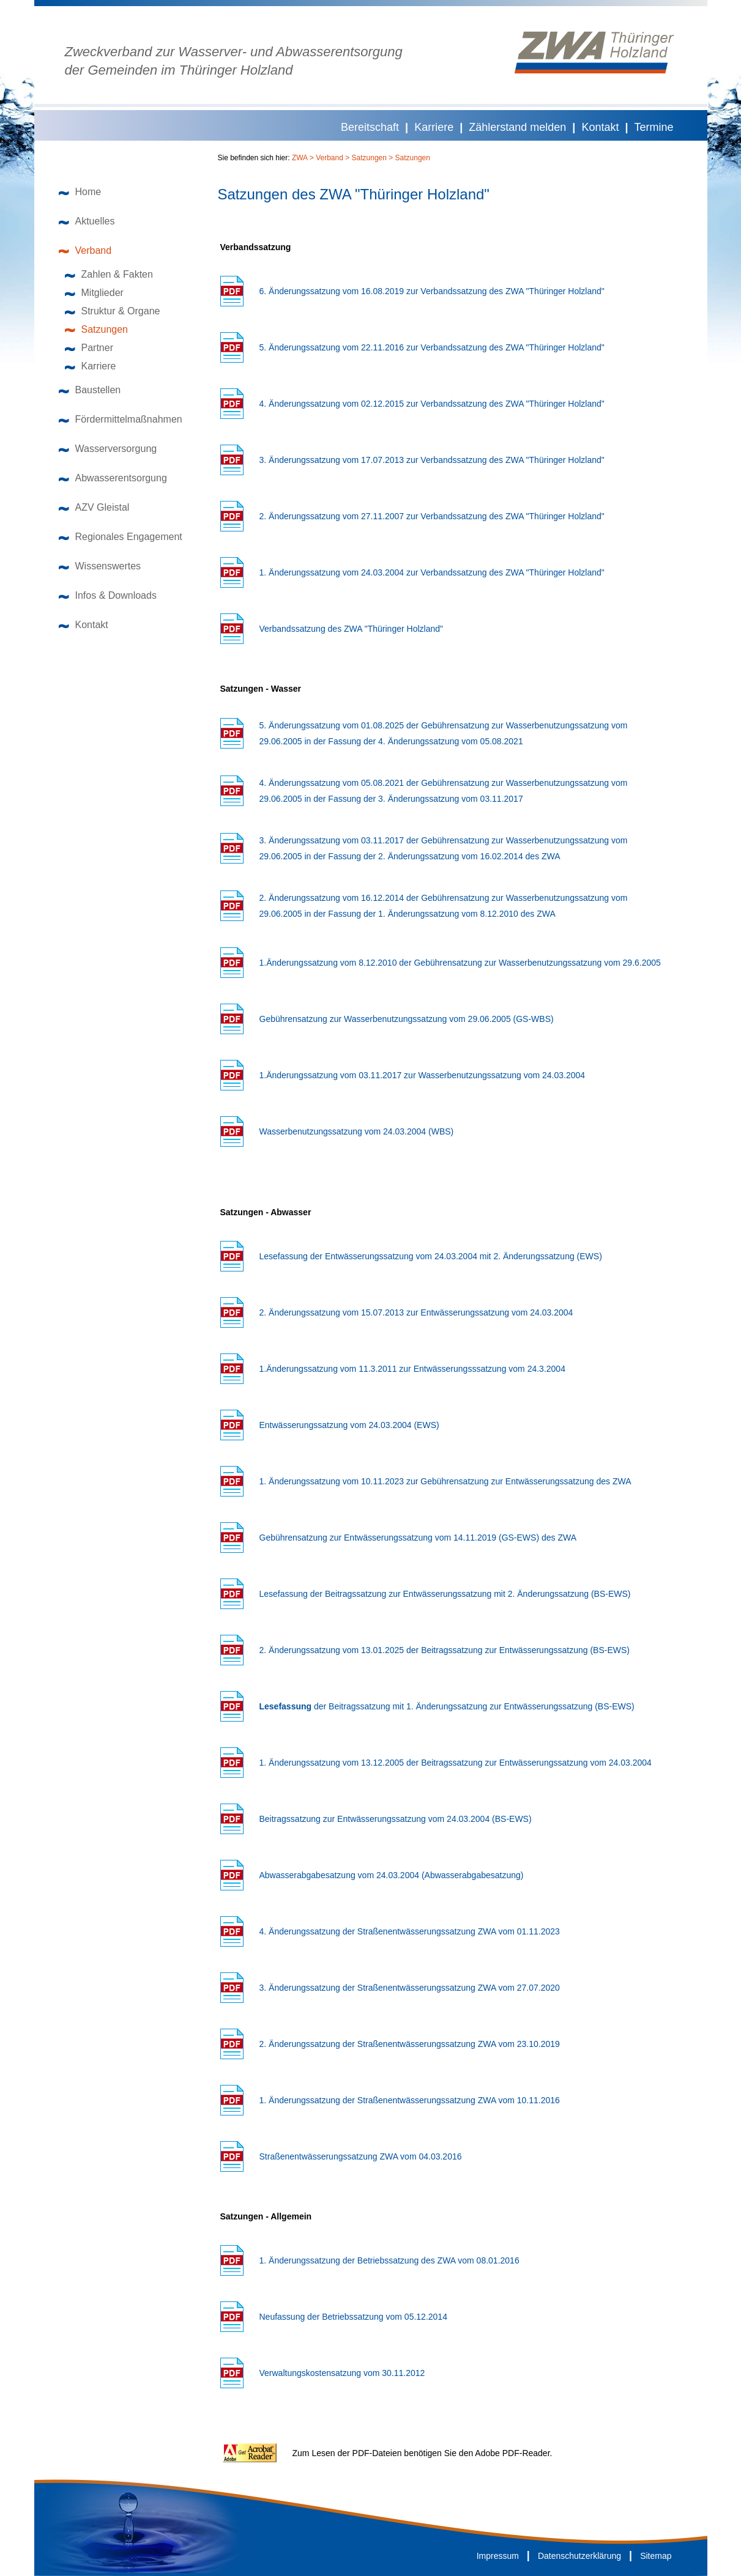 The image size is (741, 2576). What do you see at coordinates (409, 2044) in the screenshot?
I see `2. Änderungssatzung der Straßenentwässerungssatzung ZWA vom 23.10.2019` at bounding box center [409, 2044].